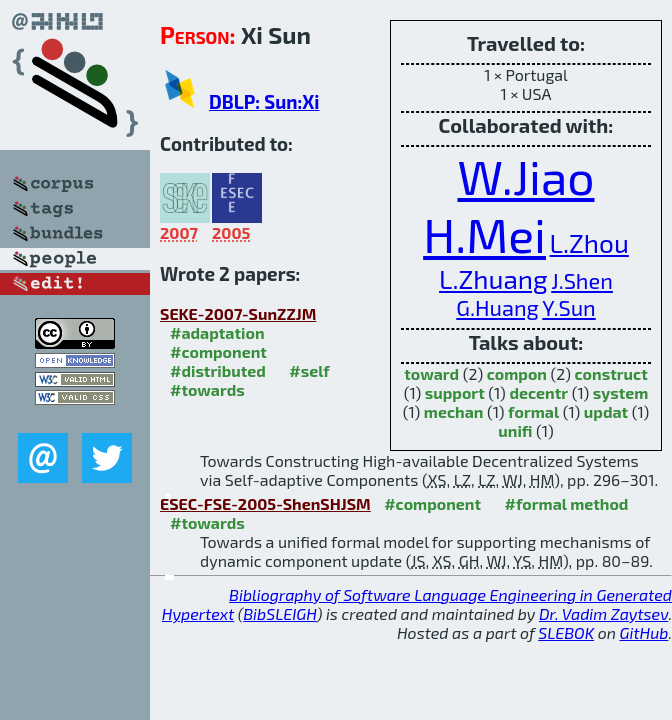 Image resolution: width=672 pixels, height=720 pixels. What do you see at coordinates (497, 307) in the screenshot?
I see `G.Huang` at bounding box center [497, 307].